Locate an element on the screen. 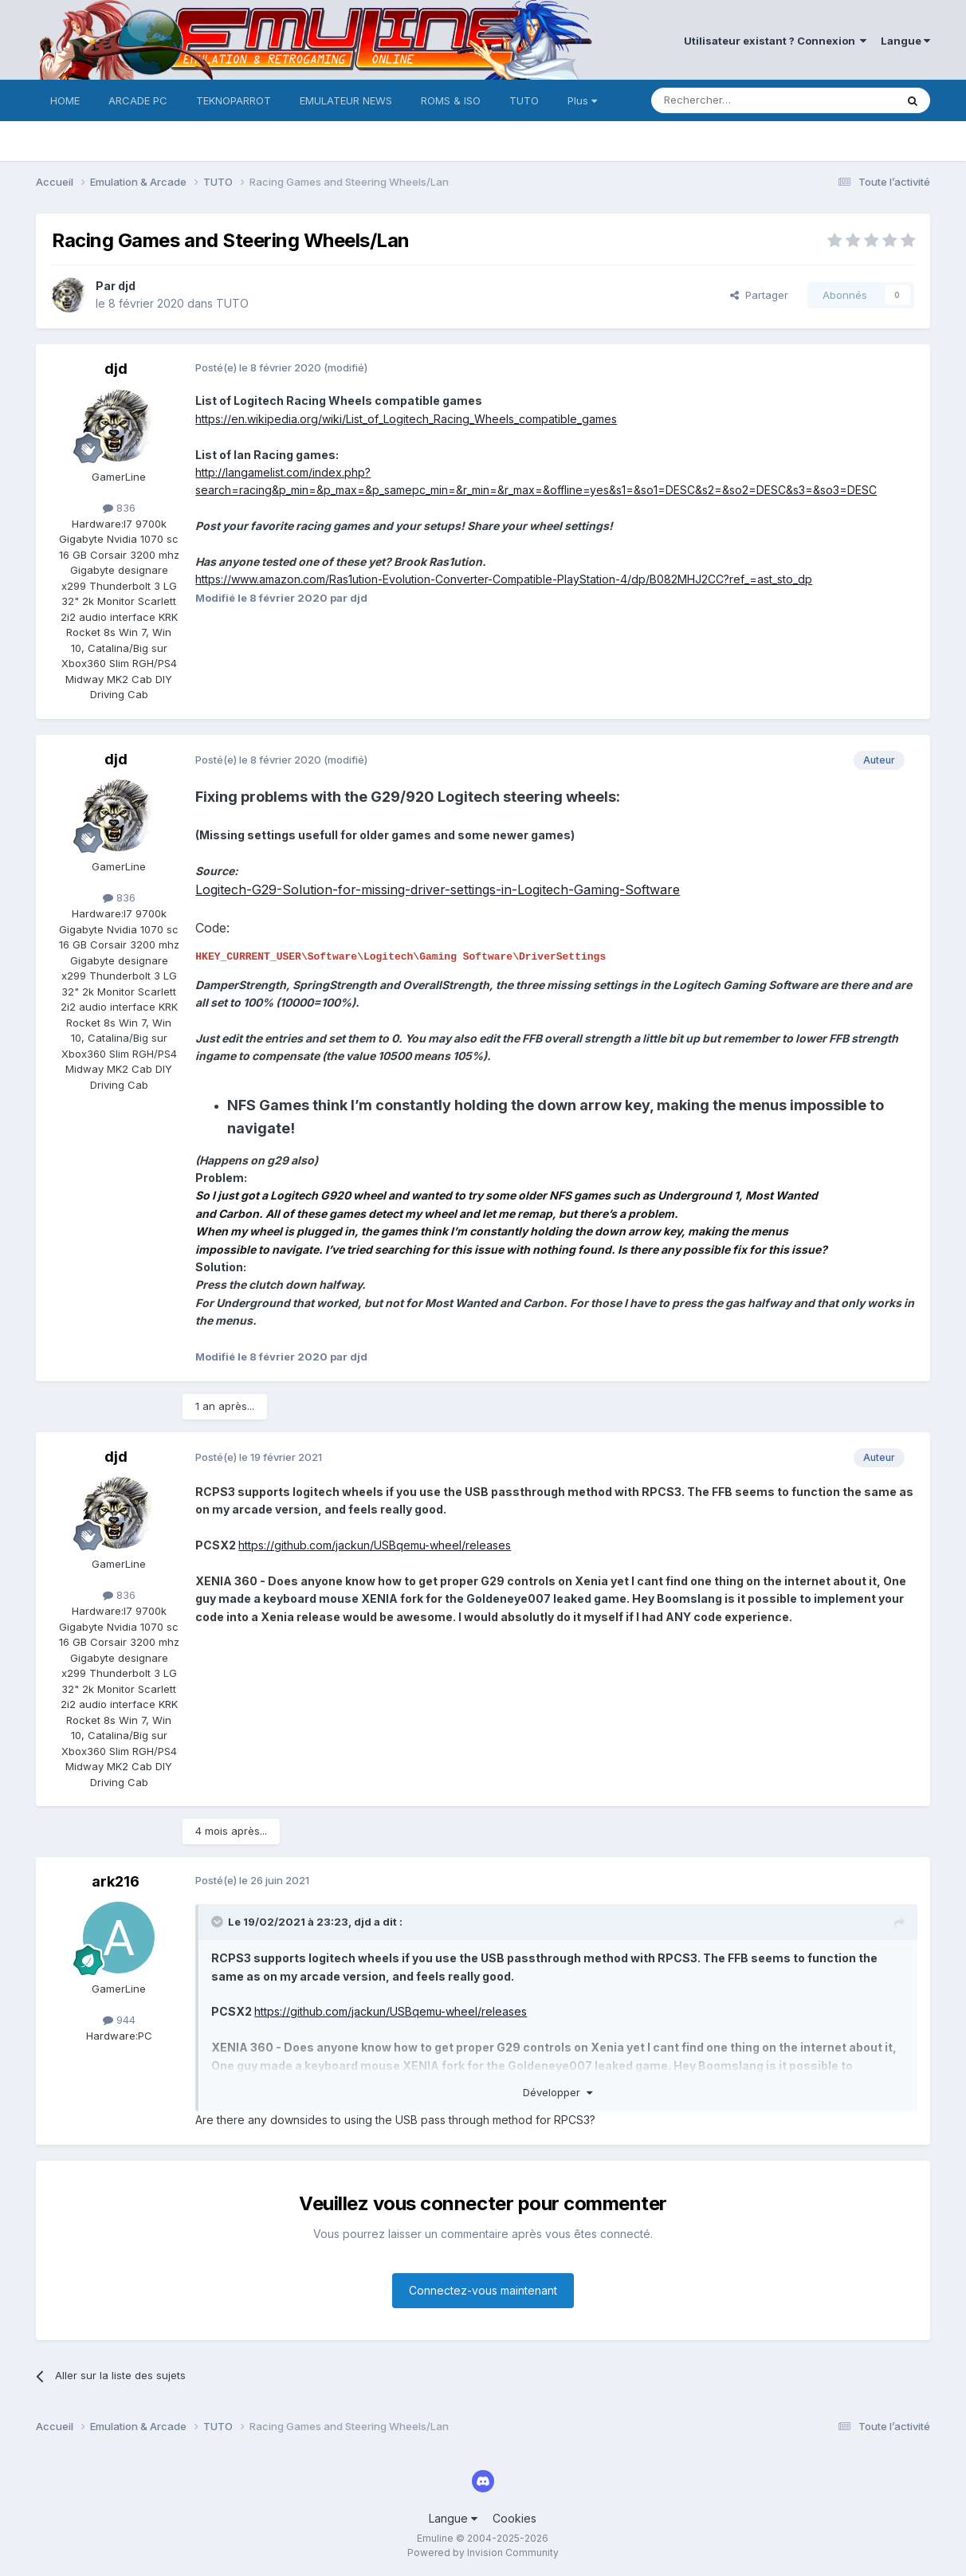 The height and width of the screenshot is (2576, 966). Logitech-G29-Solution-for-missing-driver-settings-in-Logitech-Gaming-Software is located at coordinates (437, 889).